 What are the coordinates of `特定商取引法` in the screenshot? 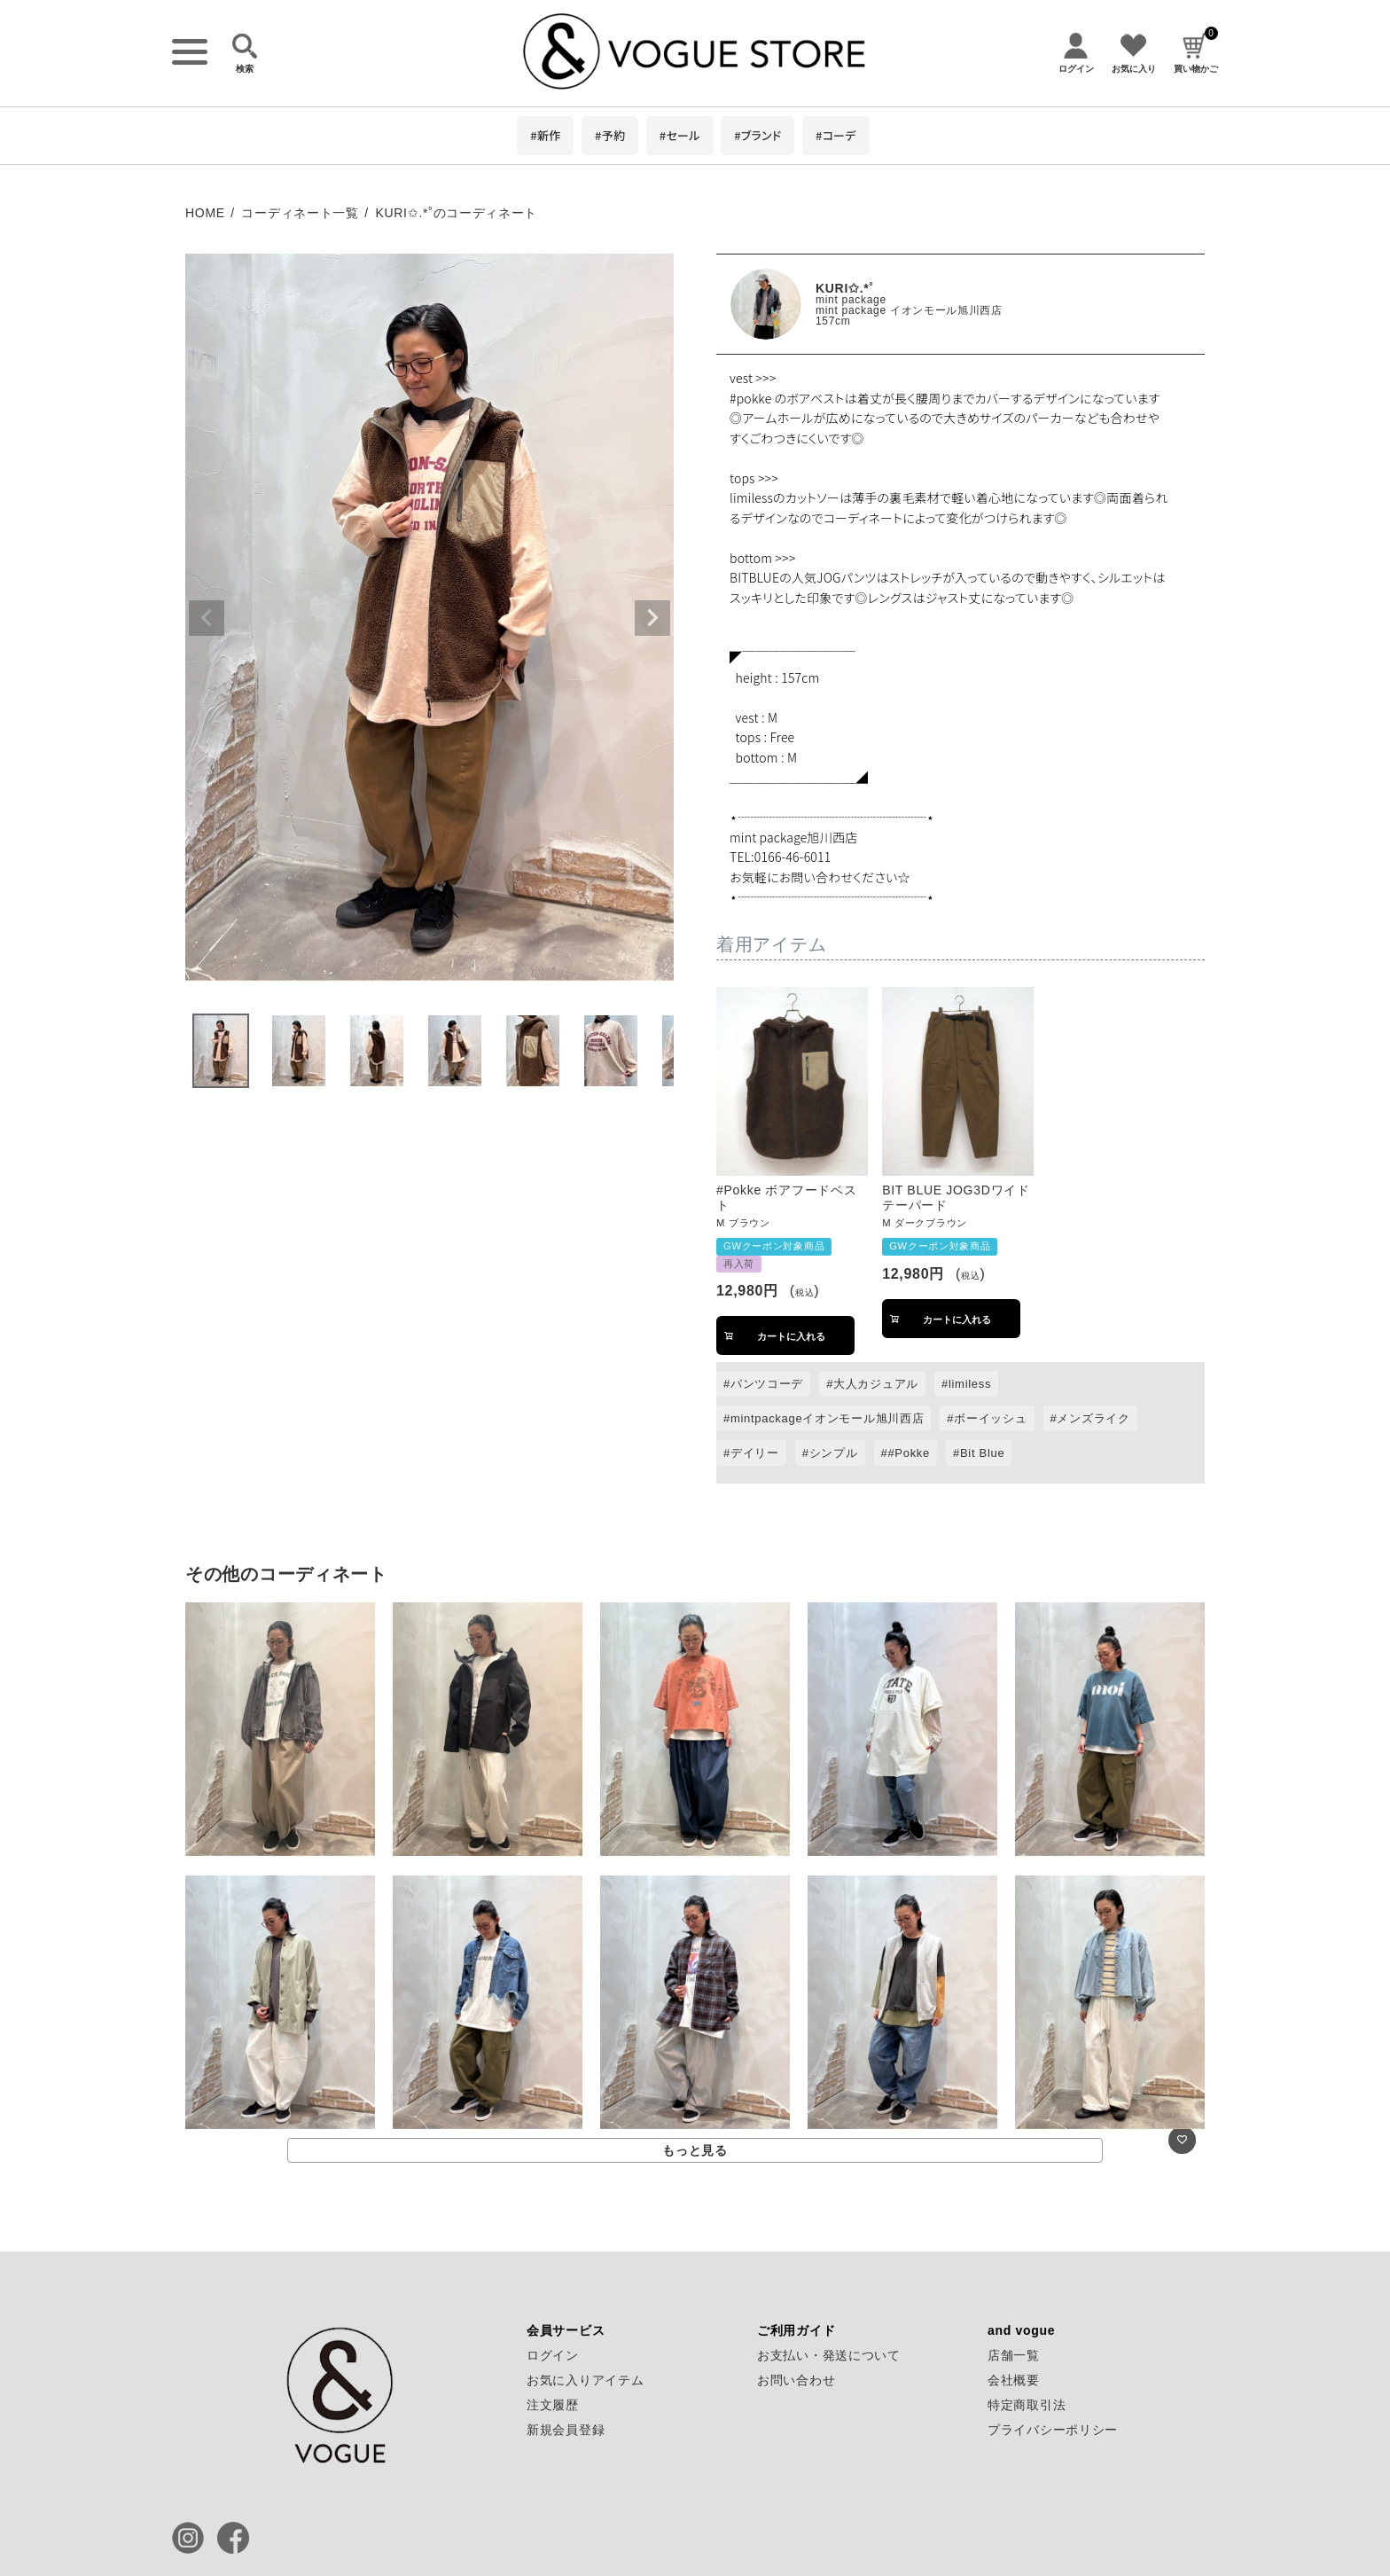 It's located at (1027, 2405).